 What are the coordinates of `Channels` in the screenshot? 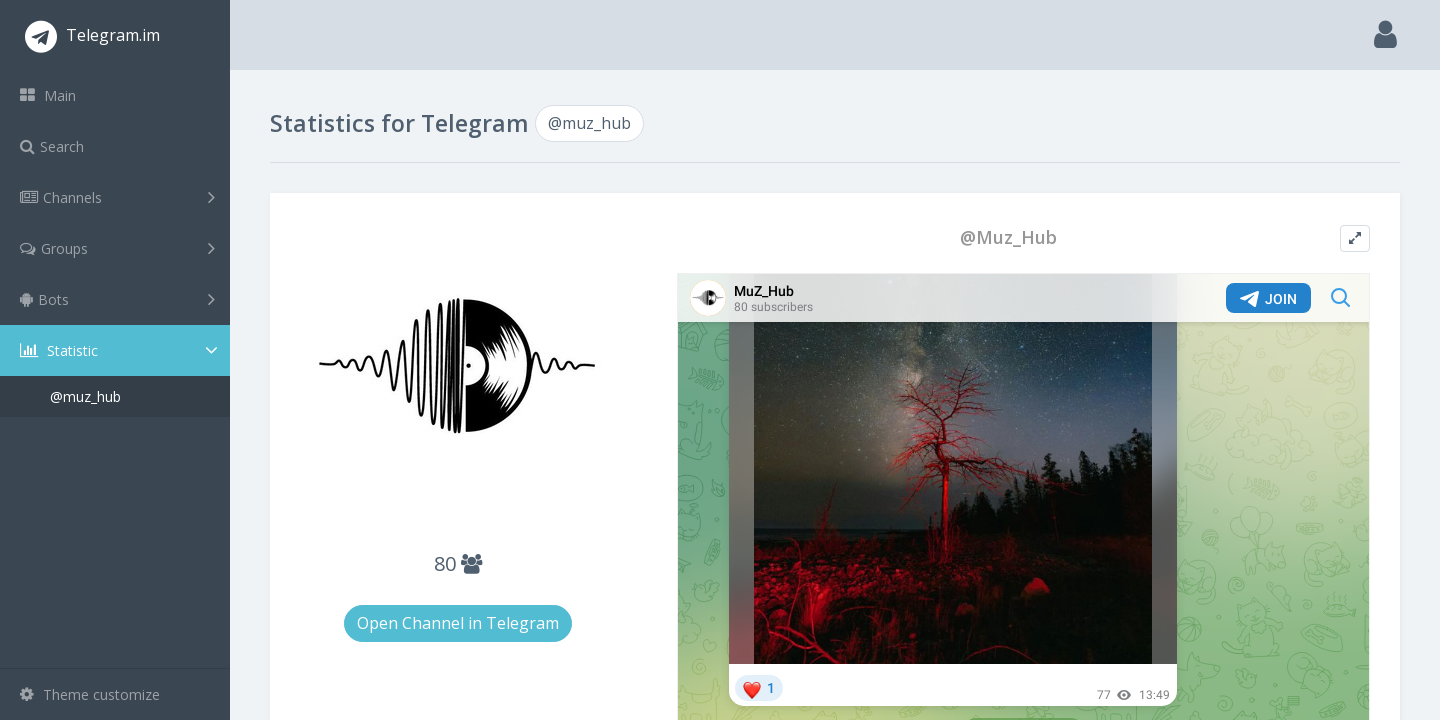 It's located at (117, 197).